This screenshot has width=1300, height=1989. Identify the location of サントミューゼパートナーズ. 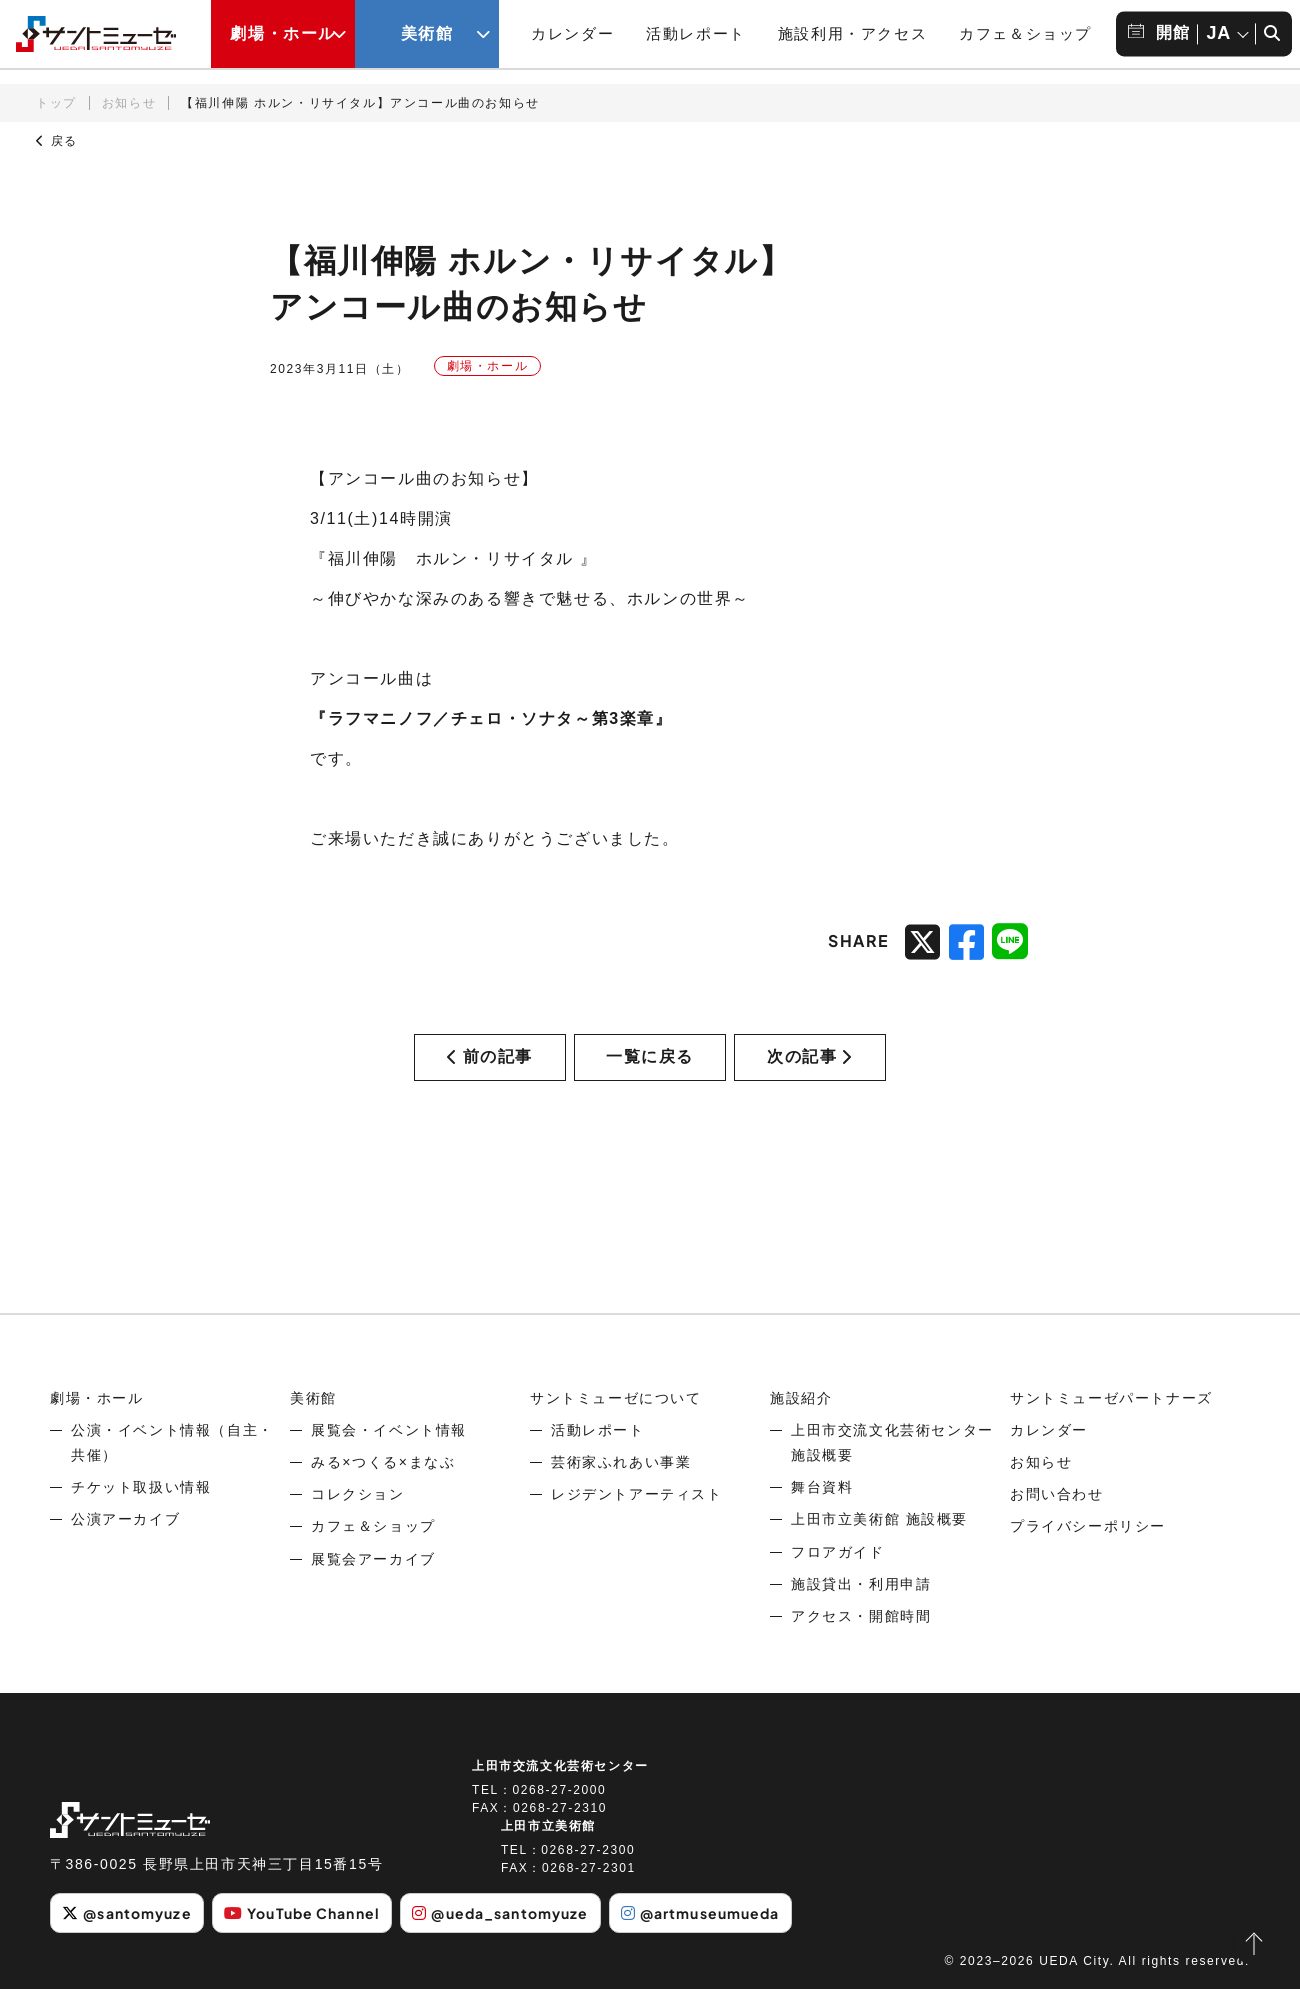
(1111, 1398).